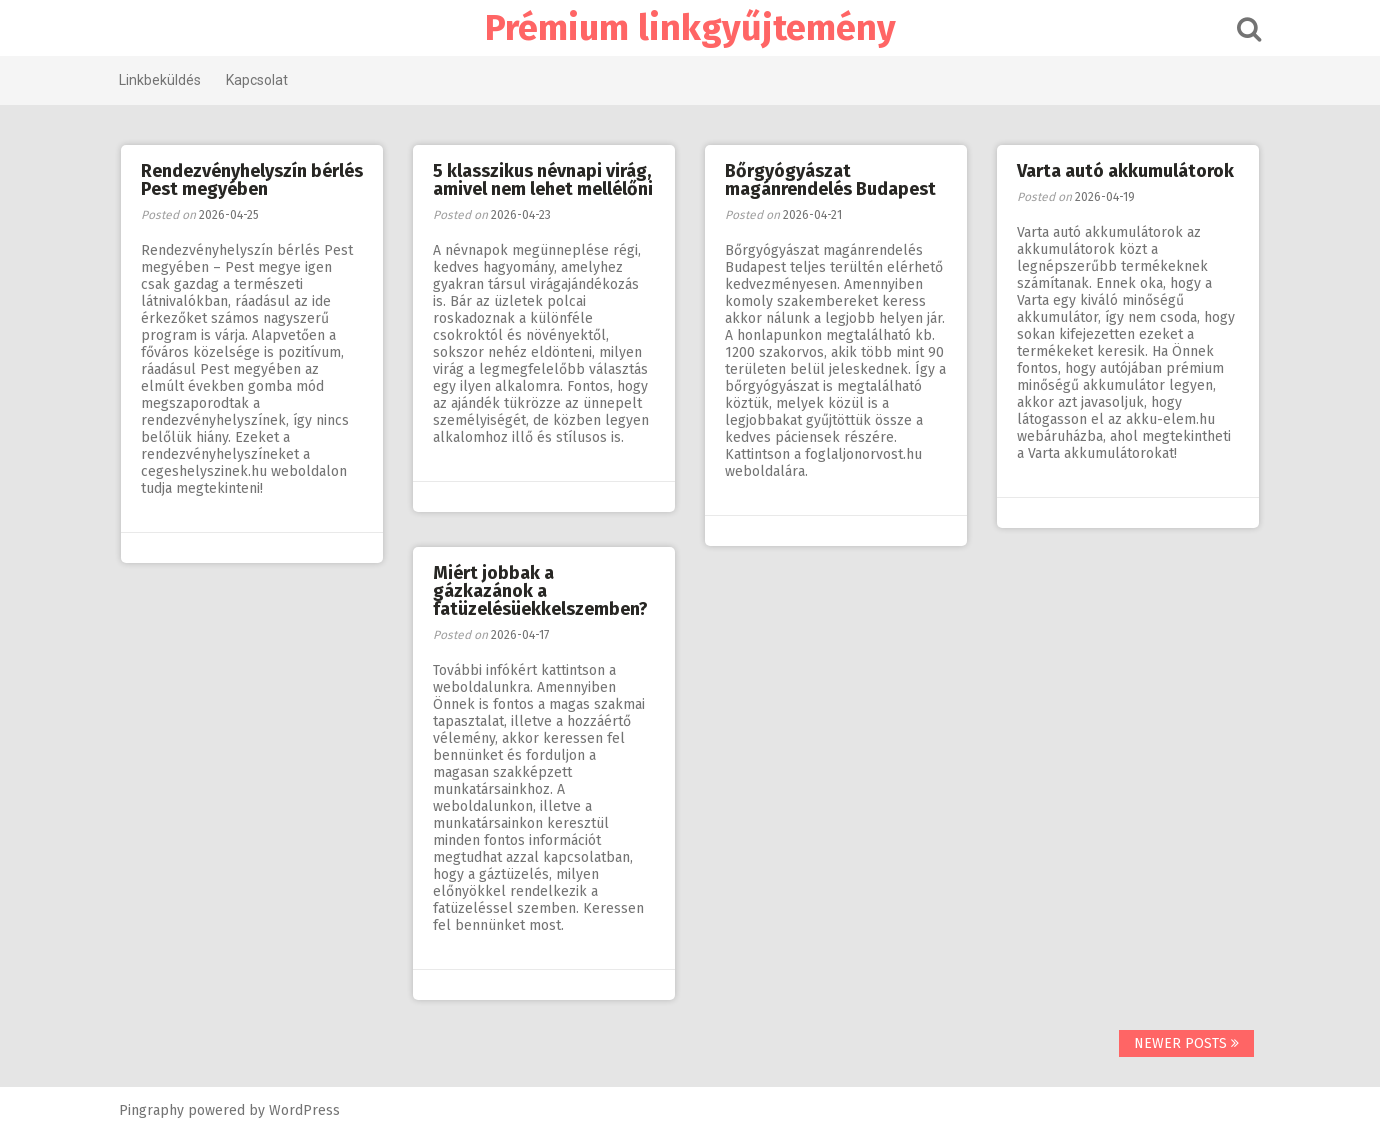 The height and width of the screenshot is (1134, 1380). What do you see at coordinates (690, 28) in the screenshot?
I see `Prémium linkgyűjtemény` at bounding box center [690, 28].